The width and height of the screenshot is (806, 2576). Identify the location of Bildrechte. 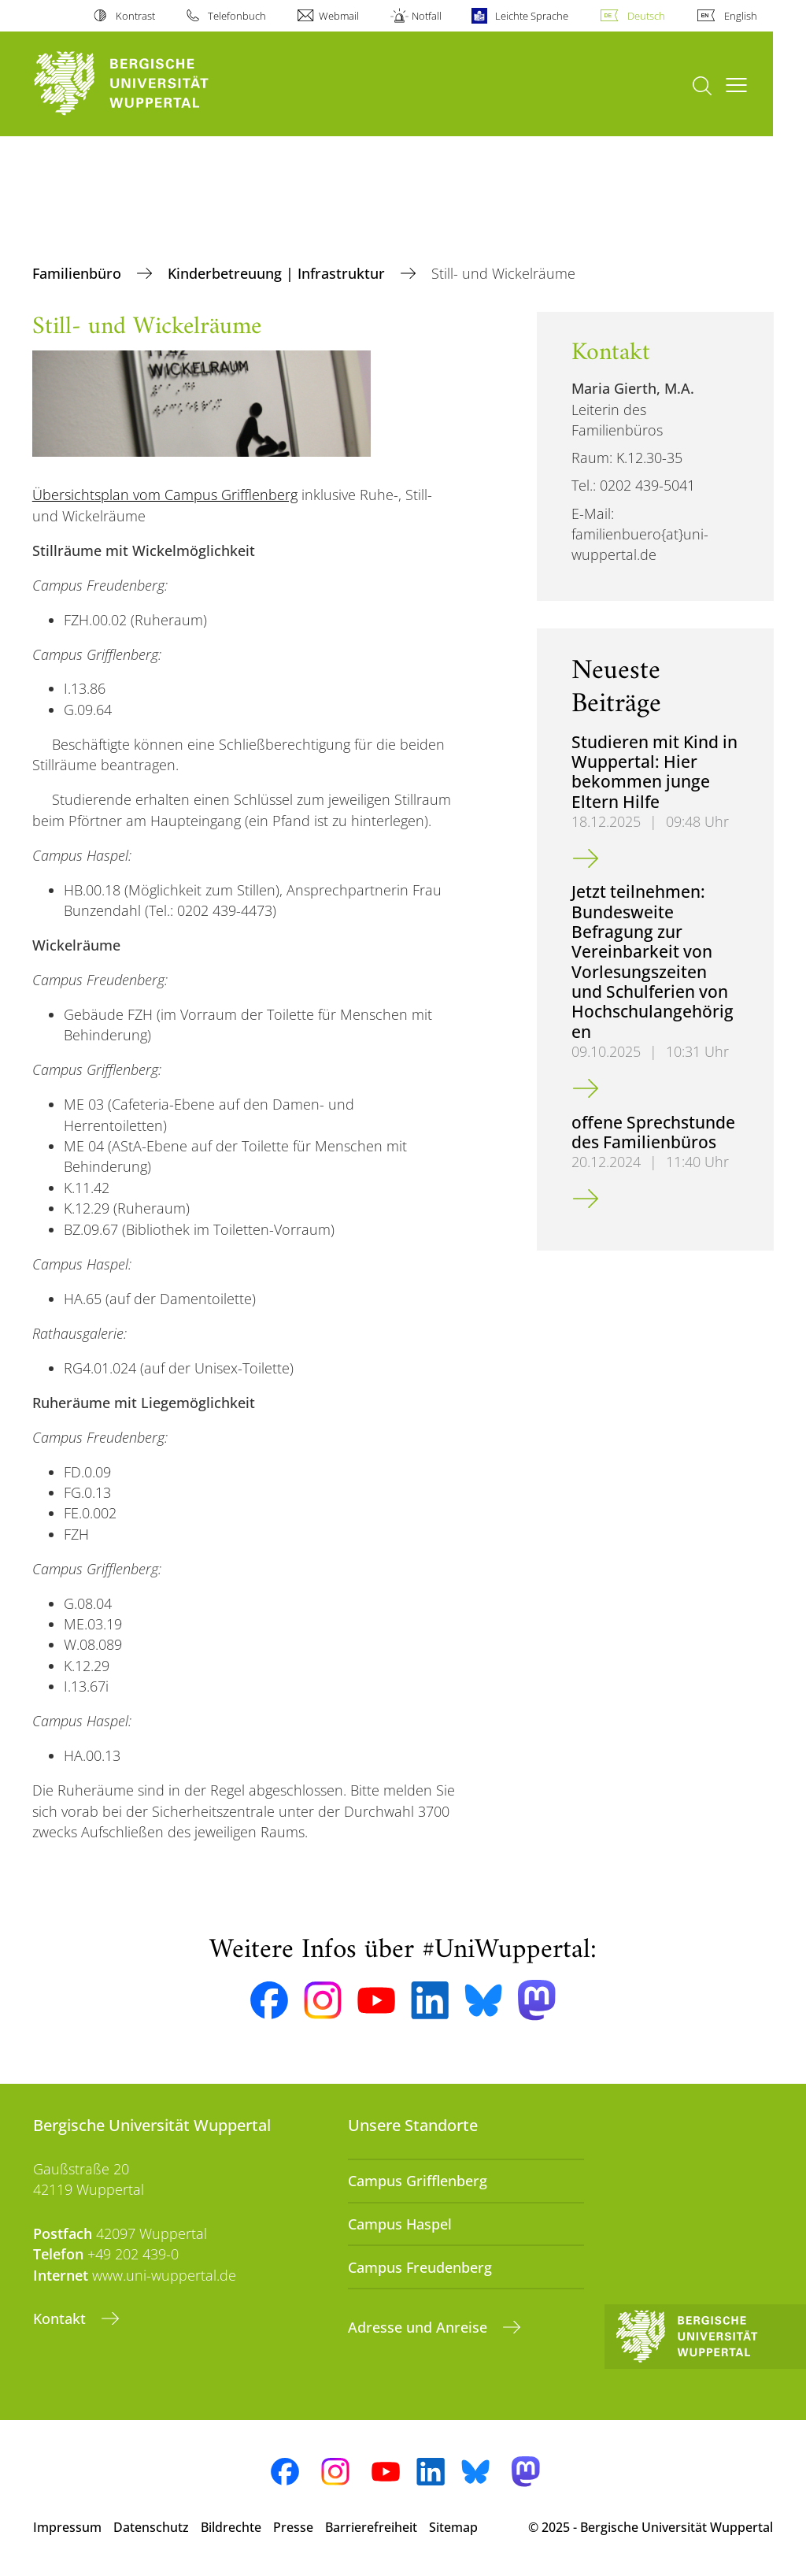
(231, 2527).